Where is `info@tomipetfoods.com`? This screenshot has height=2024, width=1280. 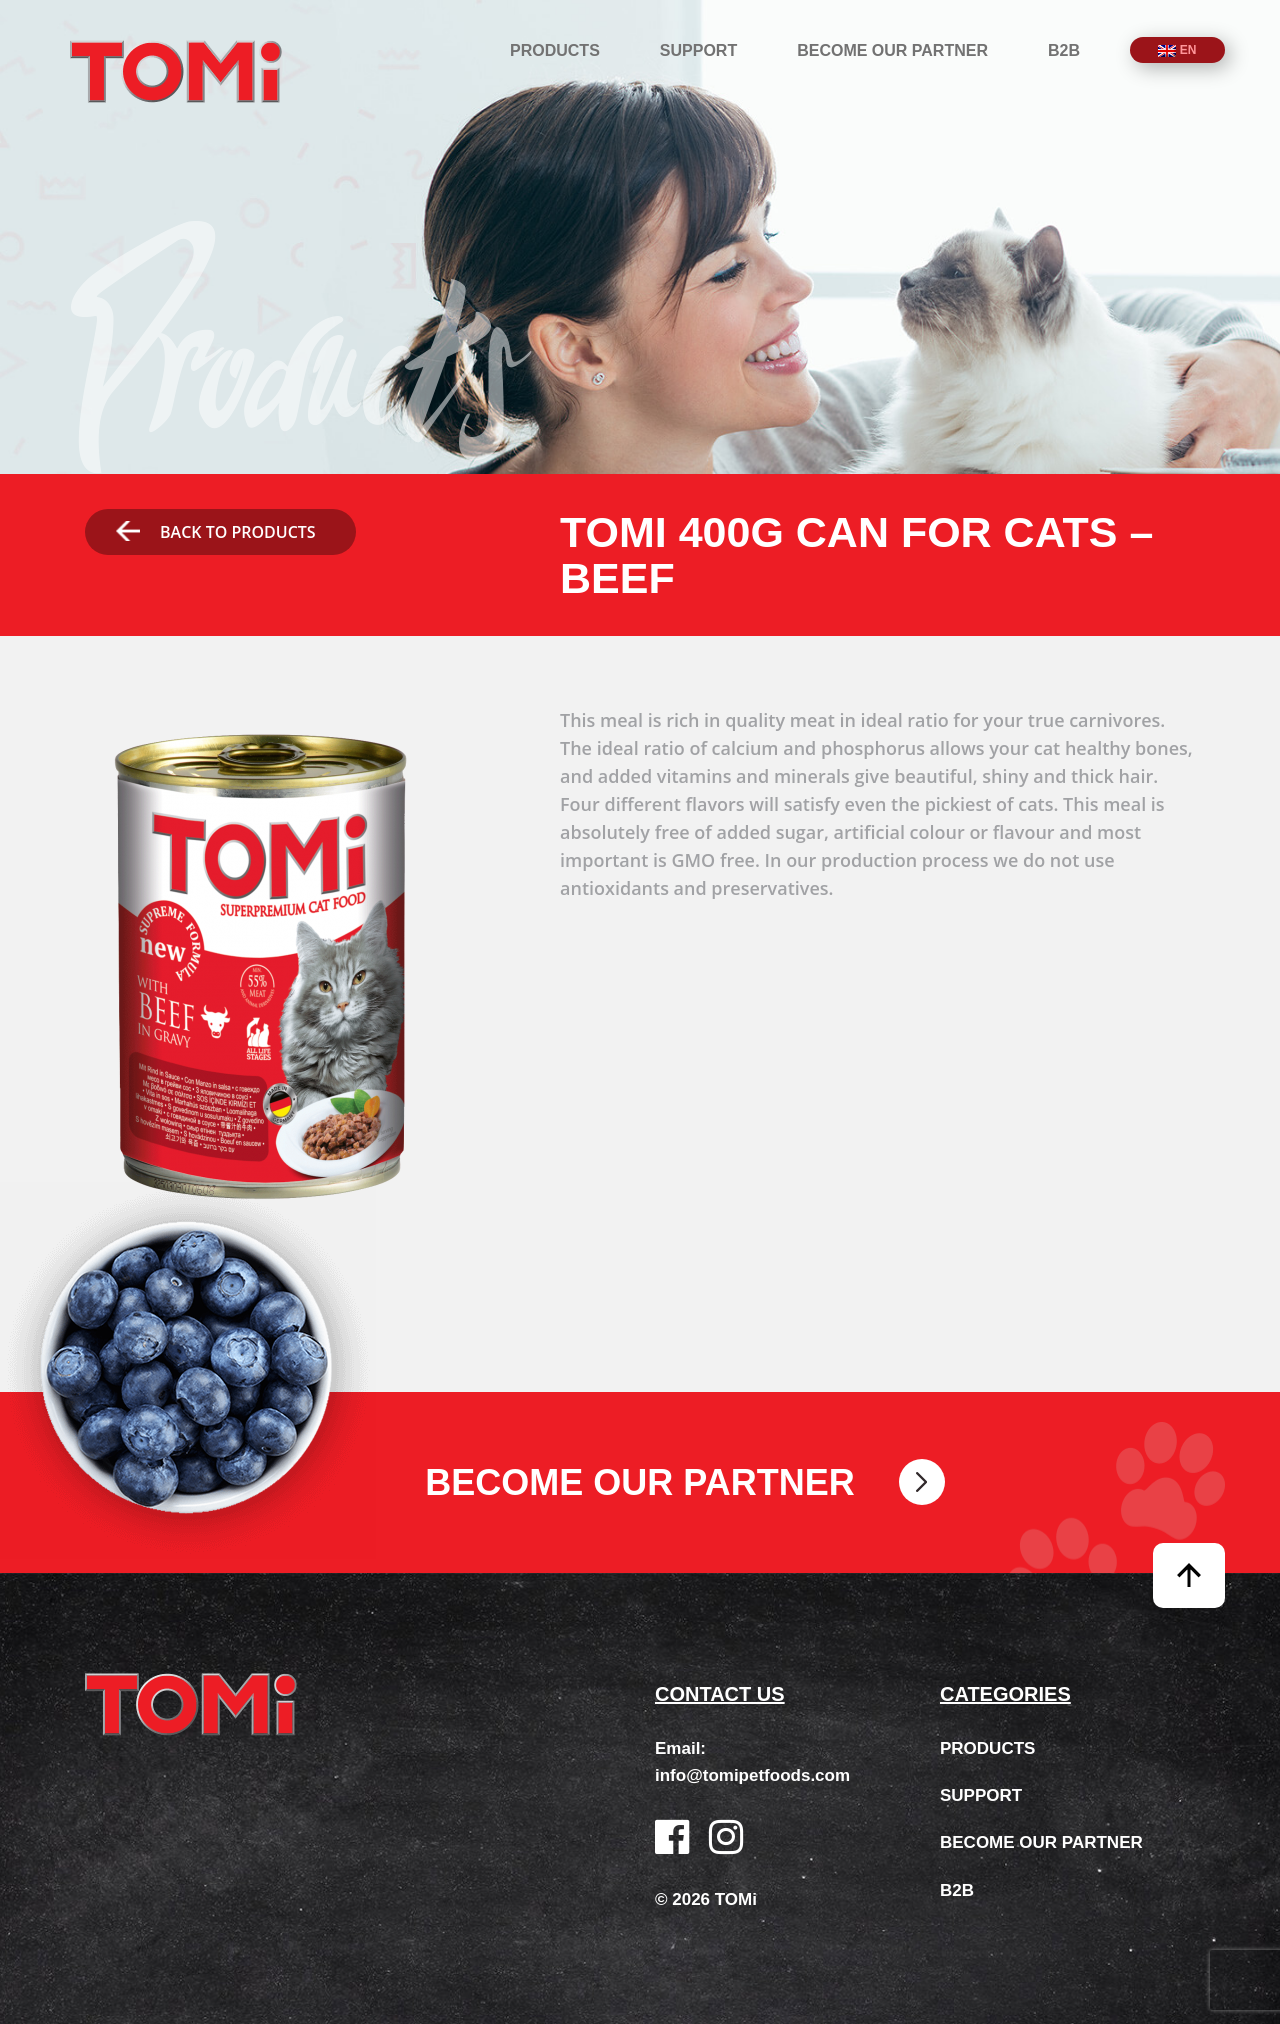 info@tomipetfoods.com is located at coordinates (752, 1775).